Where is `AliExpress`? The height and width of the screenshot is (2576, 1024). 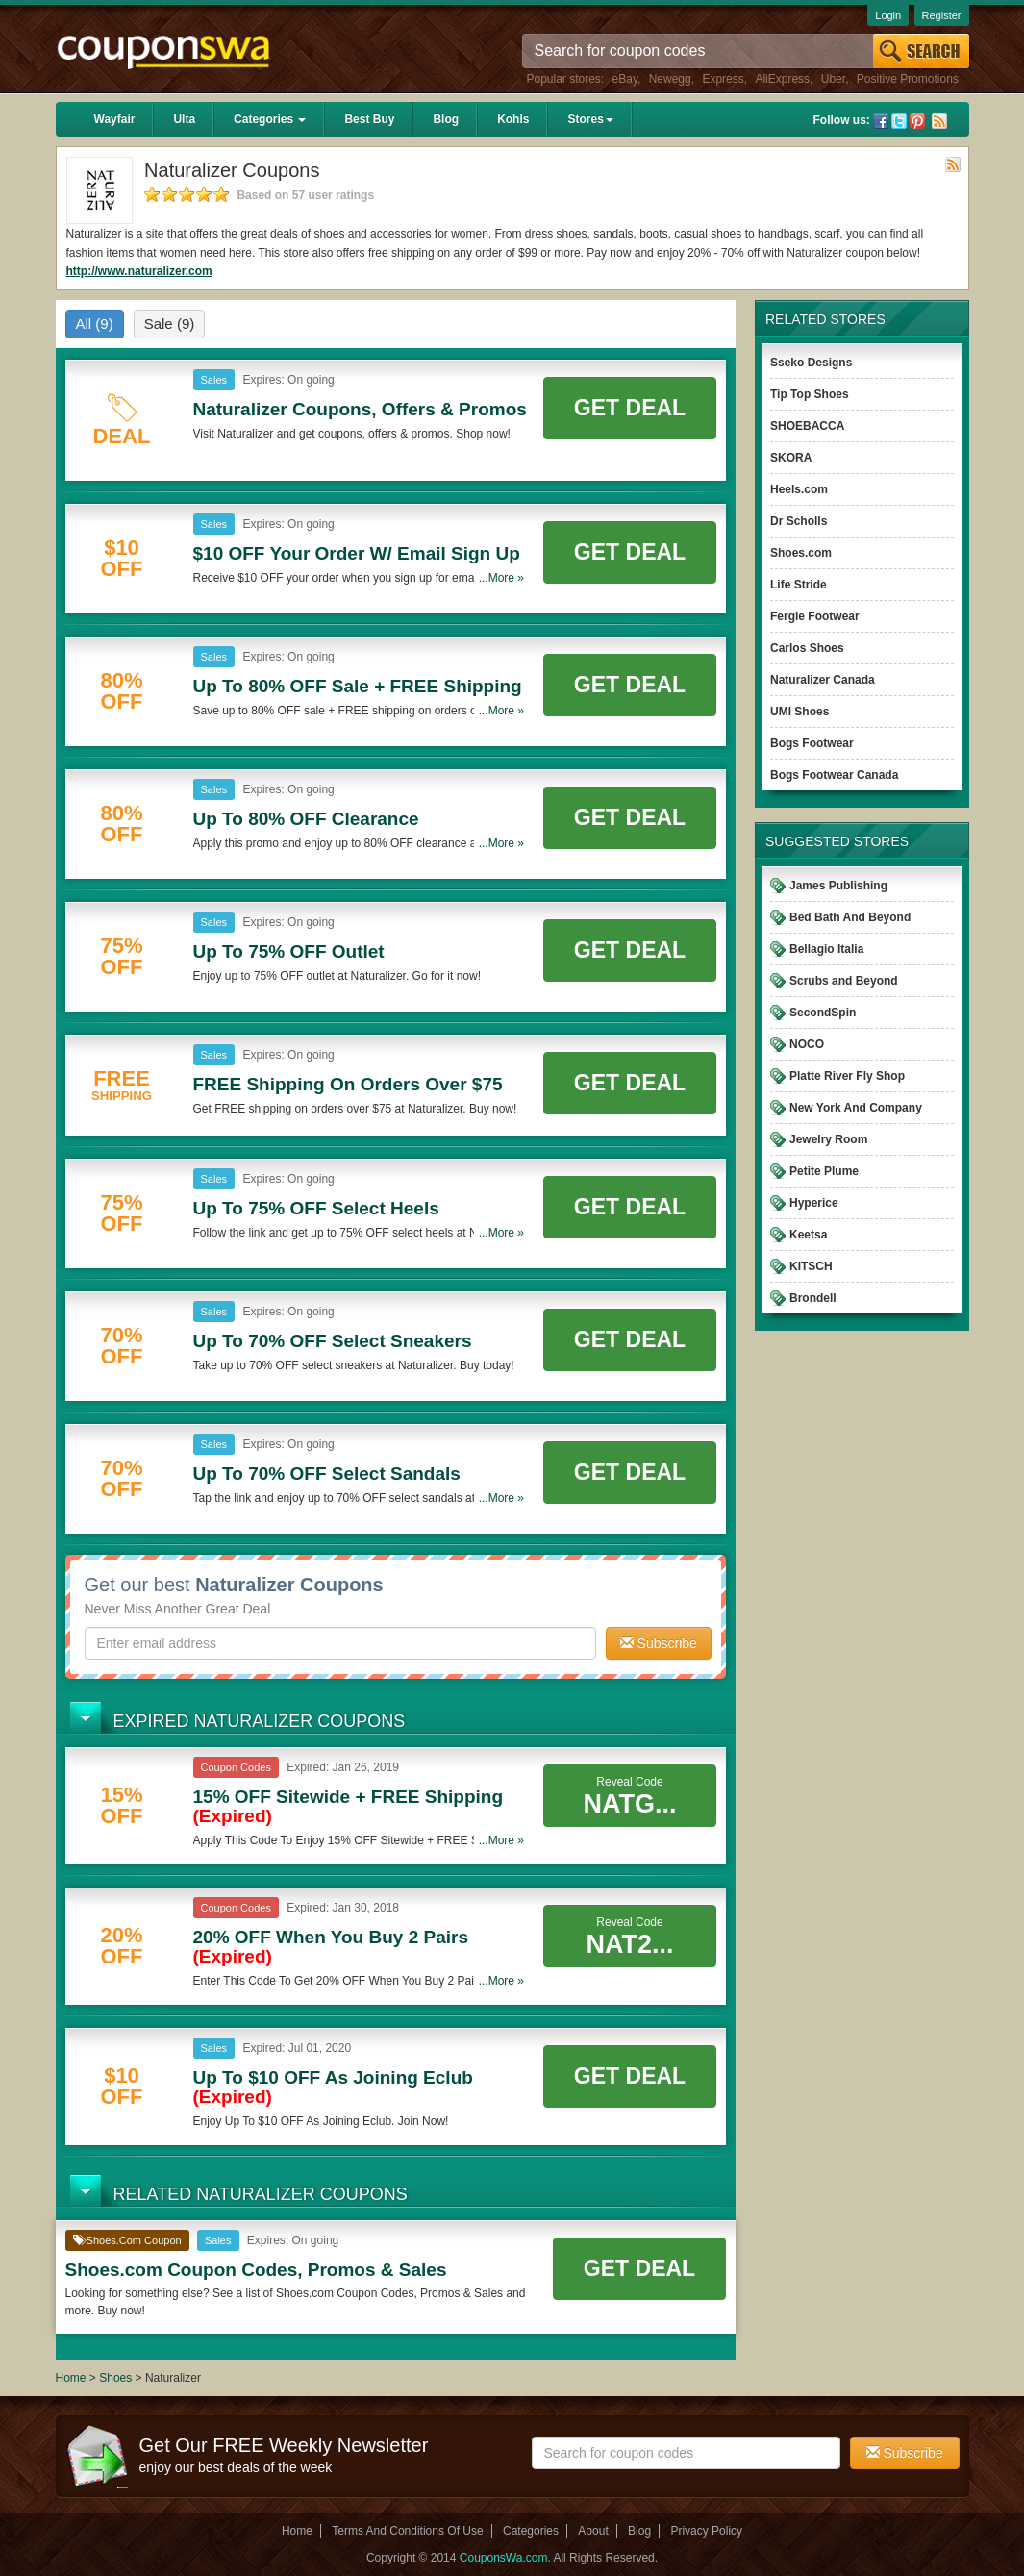 AliExpress is located at coordinates (782, 79).